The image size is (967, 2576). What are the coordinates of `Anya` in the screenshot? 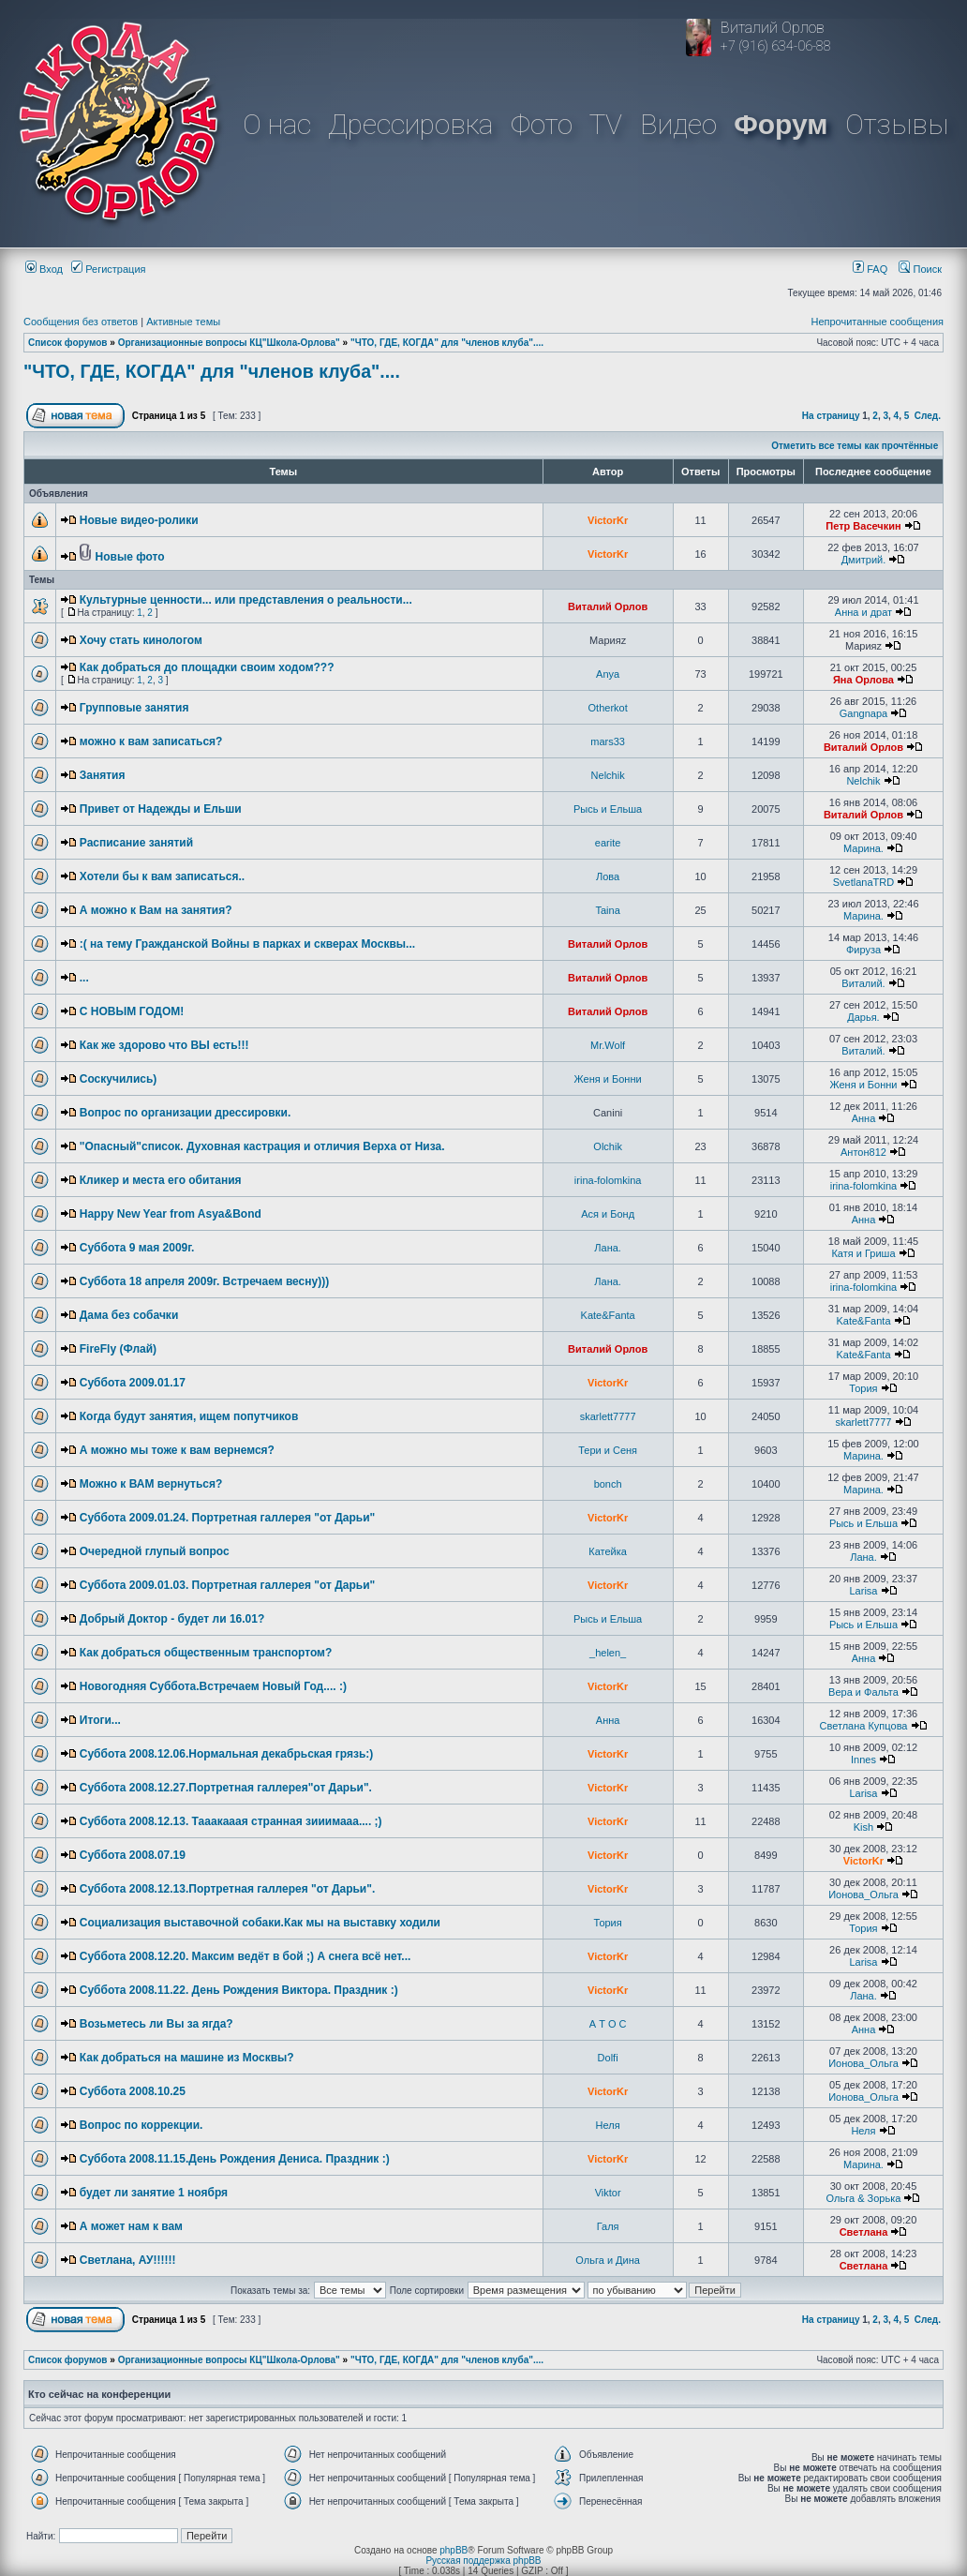 It's located at (607, 674).